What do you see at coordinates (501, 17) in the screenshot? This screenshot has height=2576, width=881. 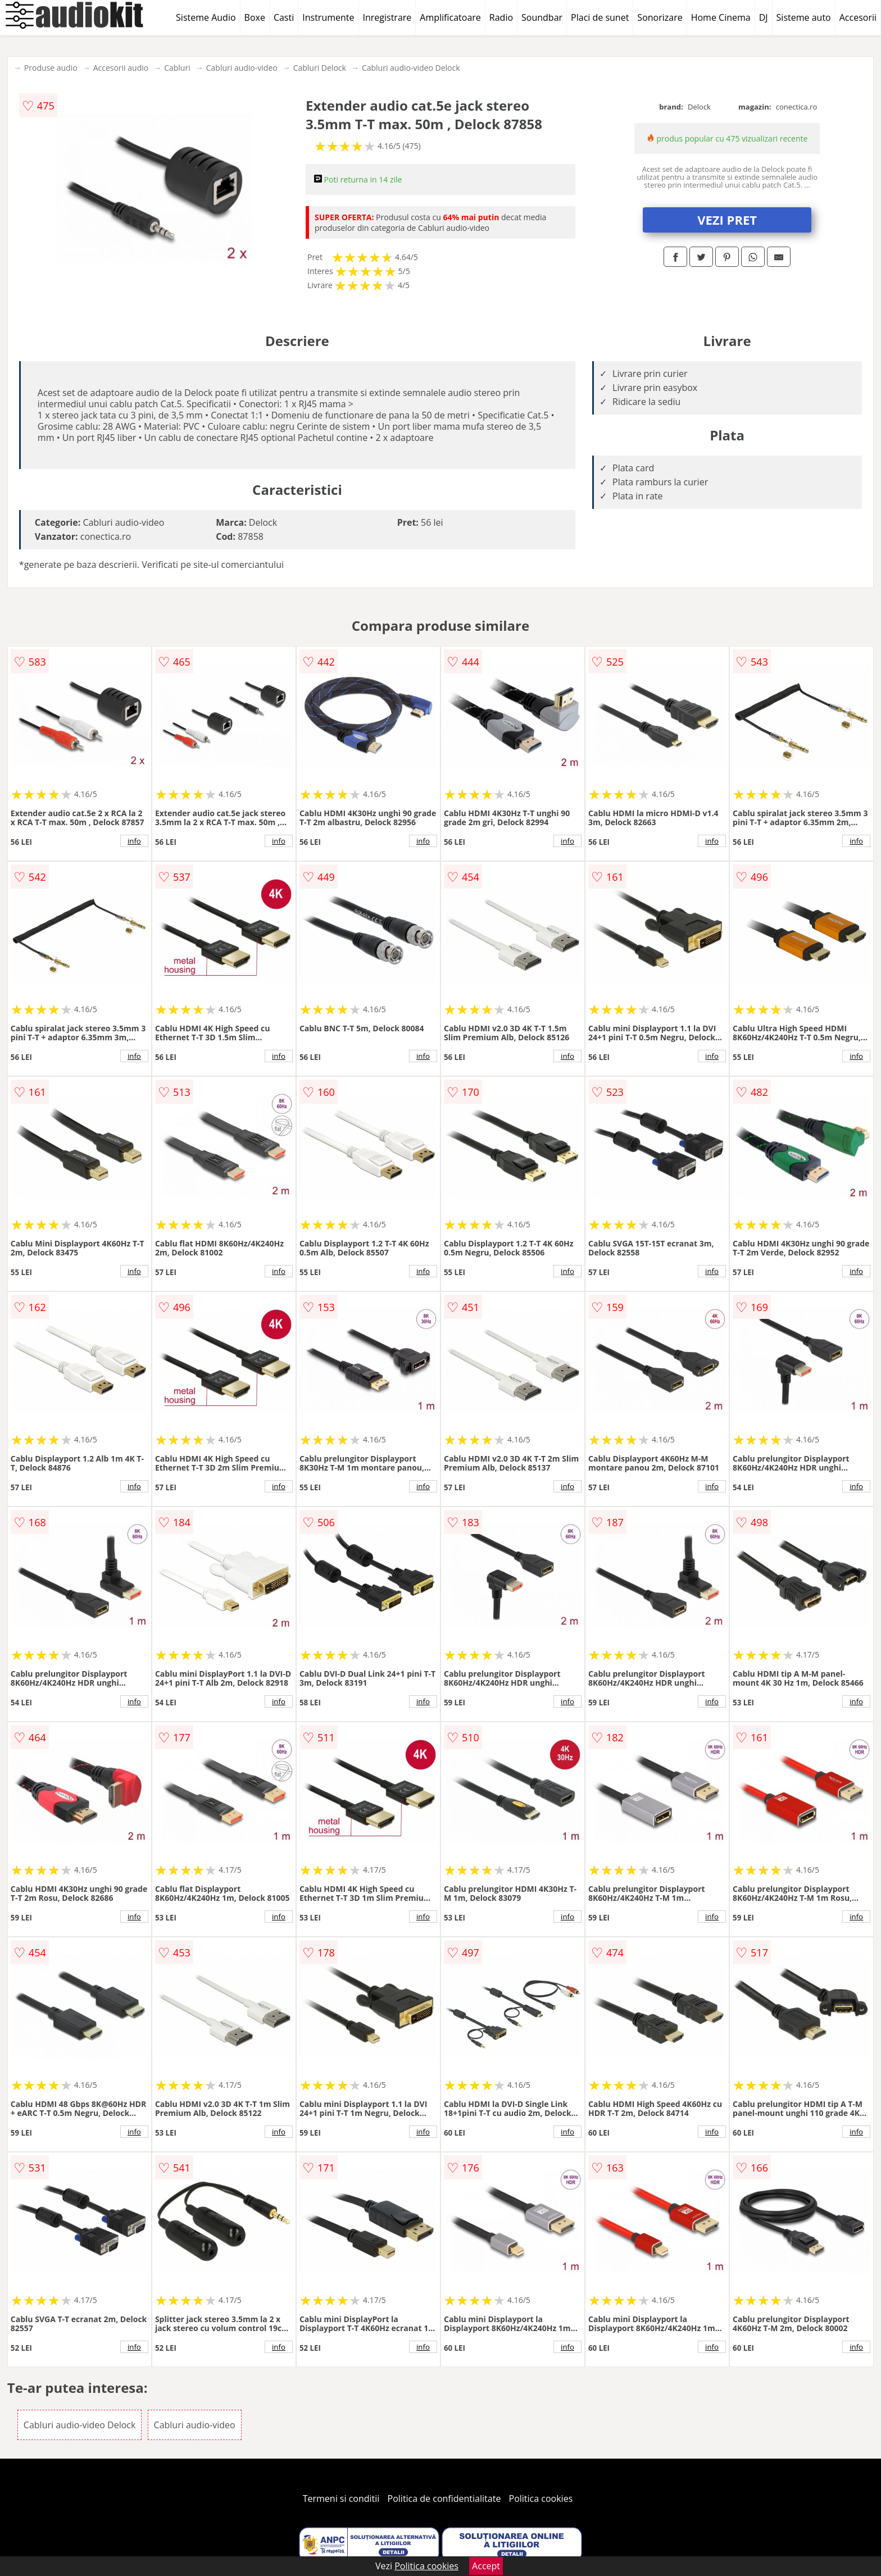 I see `Radio` at bounding box center [501, 17].